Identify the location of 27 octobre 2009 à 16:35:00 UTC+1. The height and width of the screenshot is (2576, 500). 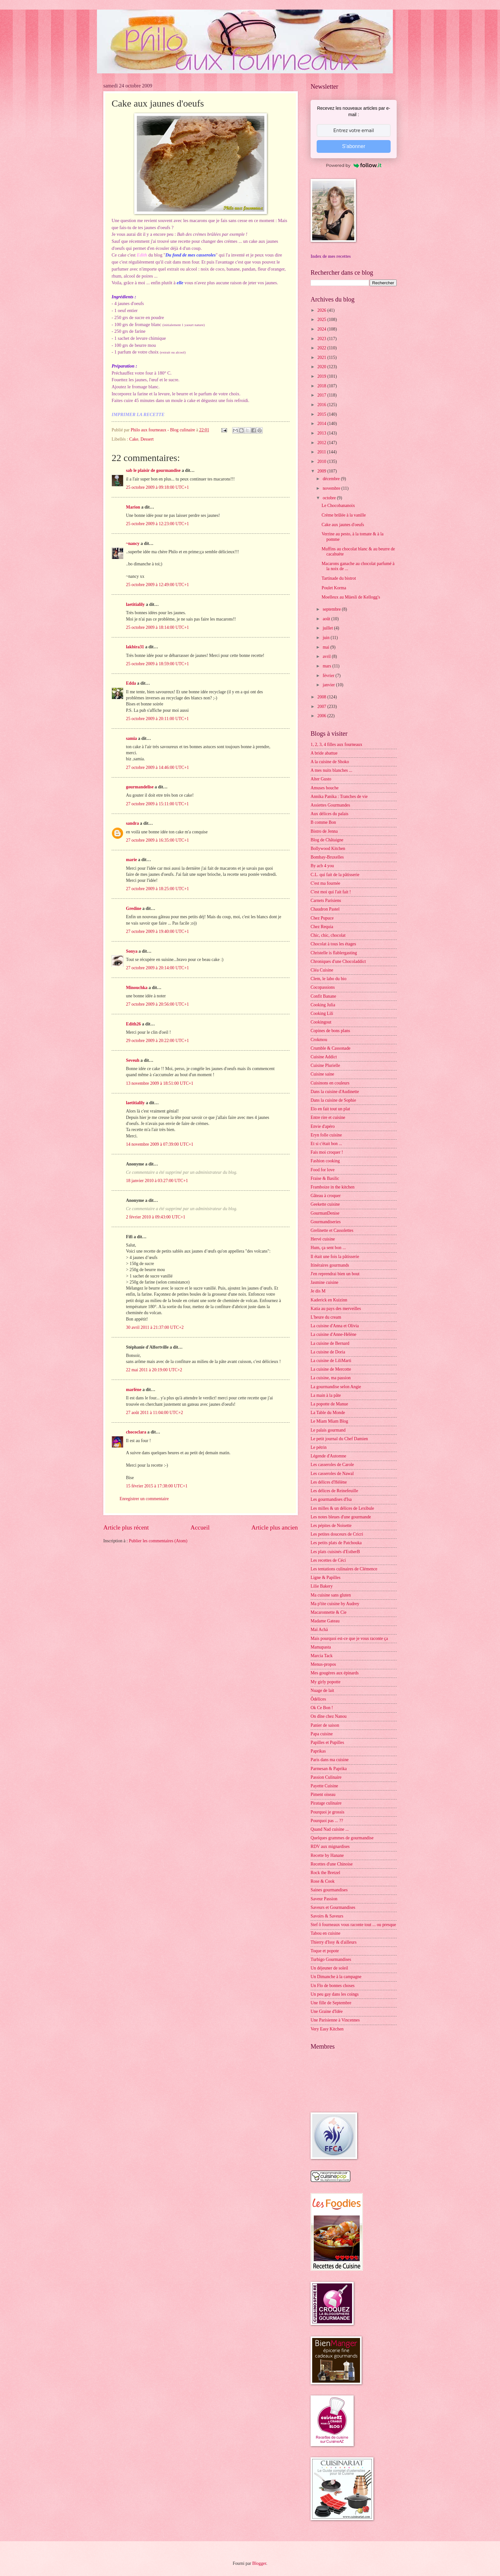
(157, 840).